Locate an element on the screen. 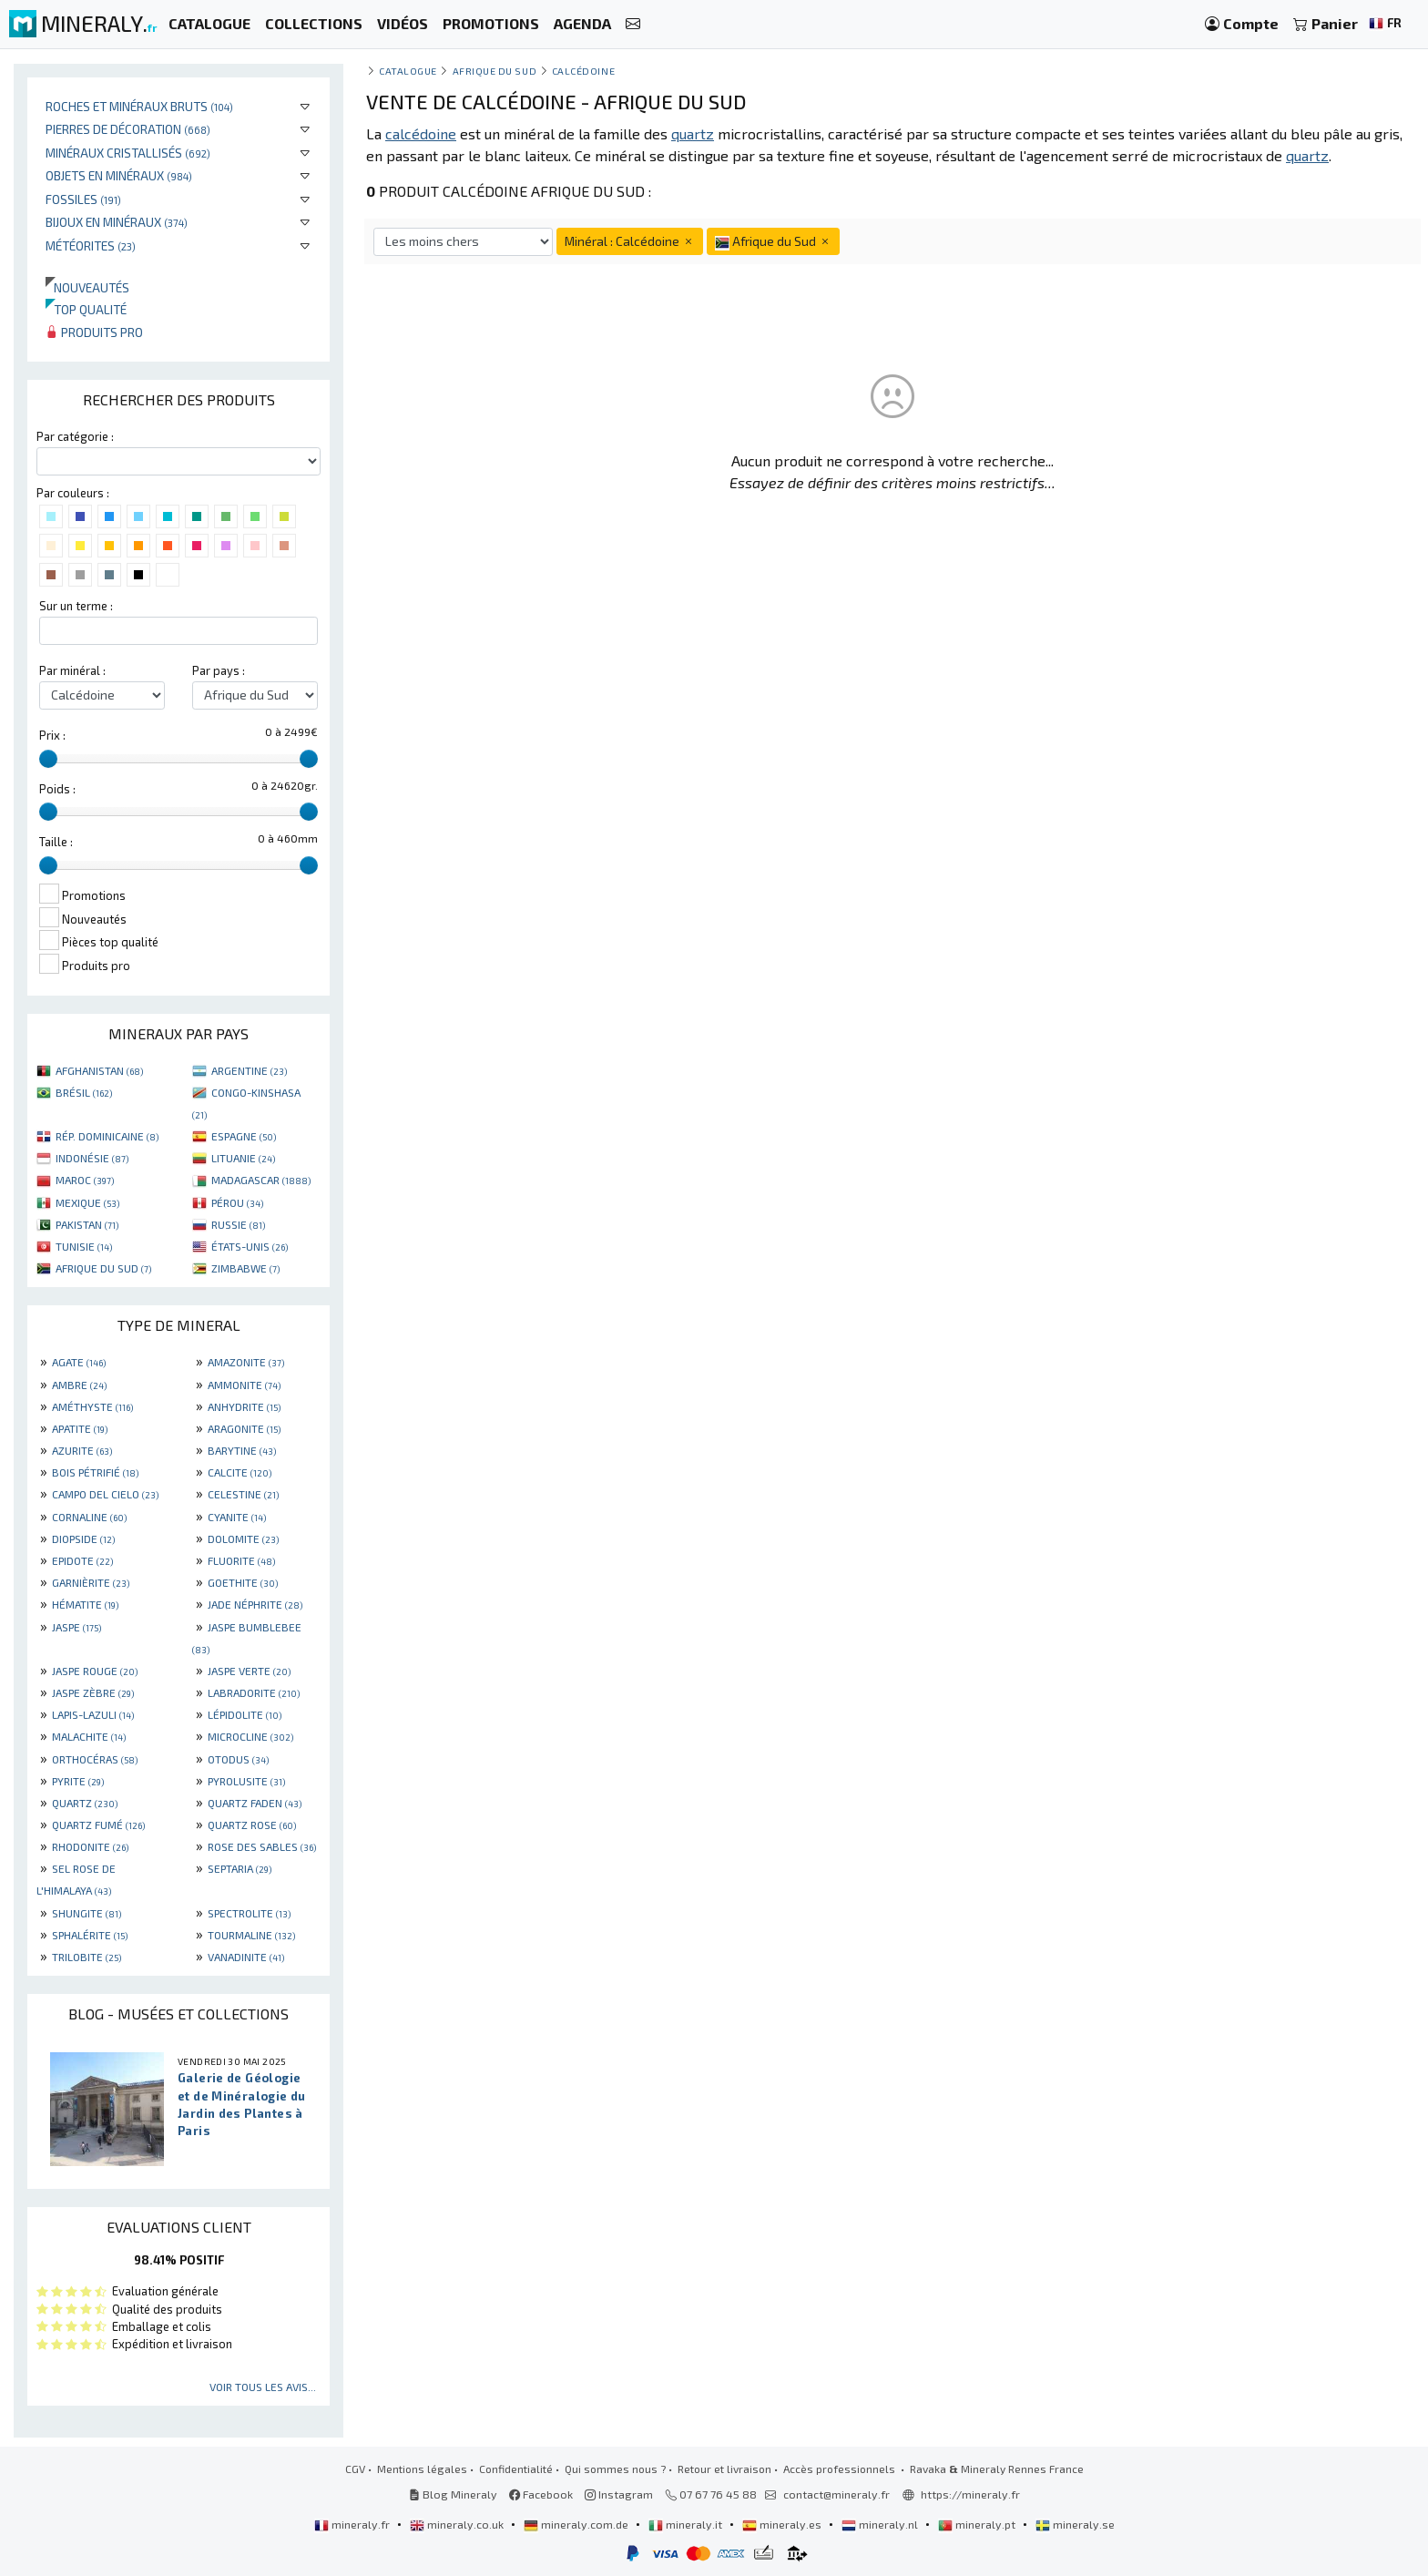 This screenshot has width=1428, height=2576. Roches et minéraux bruts is located at coordinates (139, 106).